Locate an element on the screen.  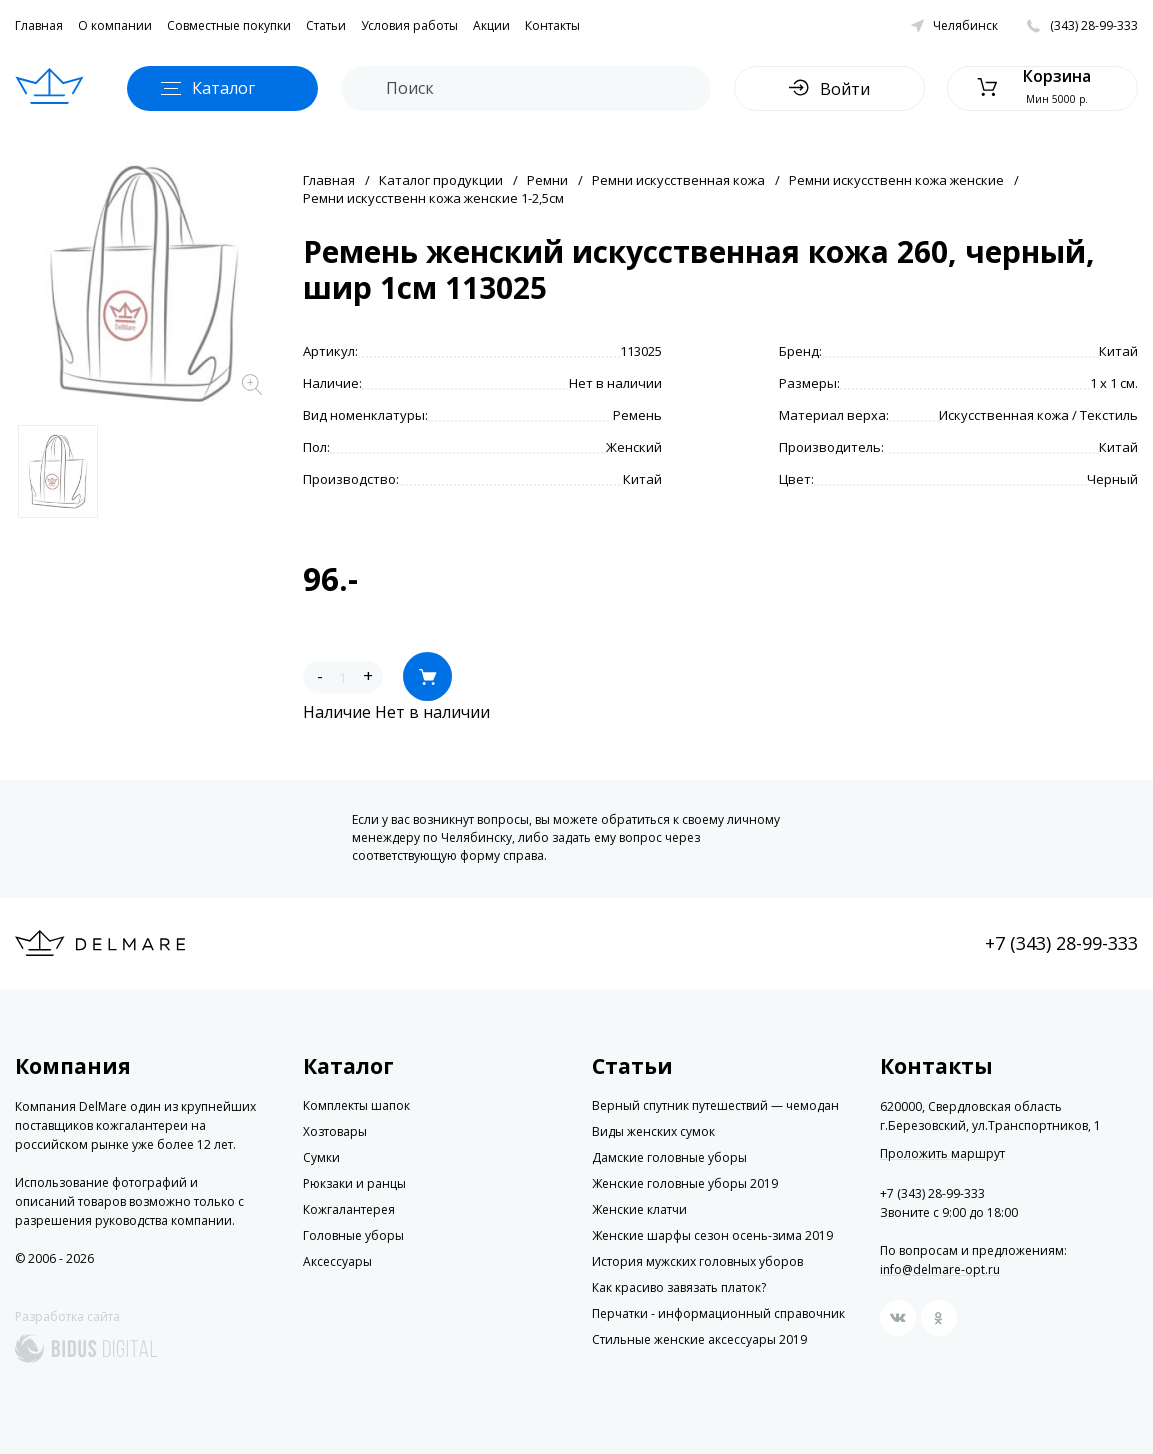
Ремни искусственн кожа женские is located at coordinates (896, 180).